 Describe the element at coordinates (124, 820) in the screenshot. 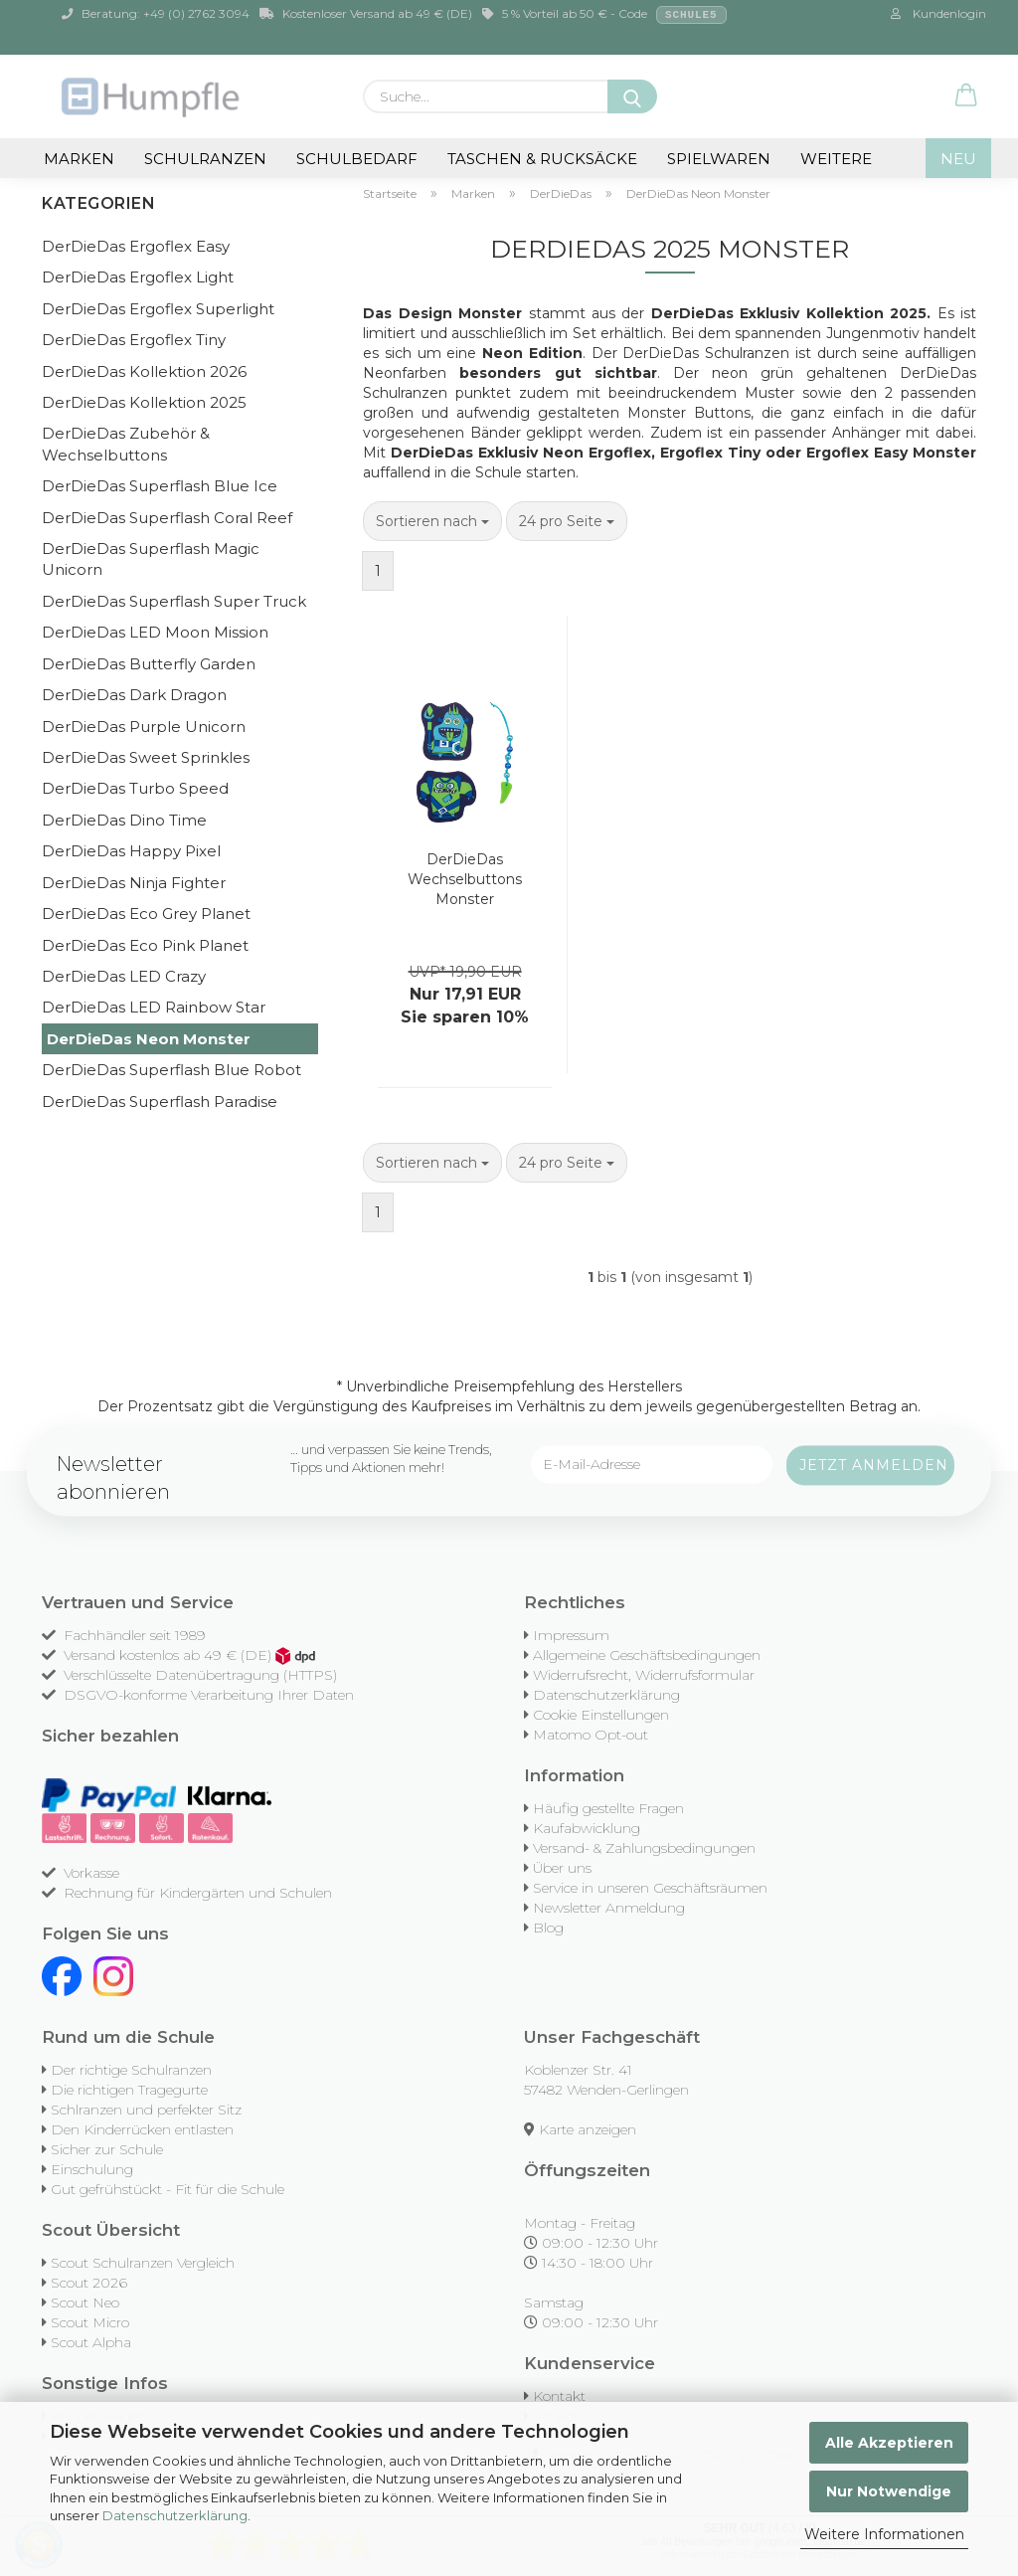

I see `DerDieDas Dino Time` at that location.